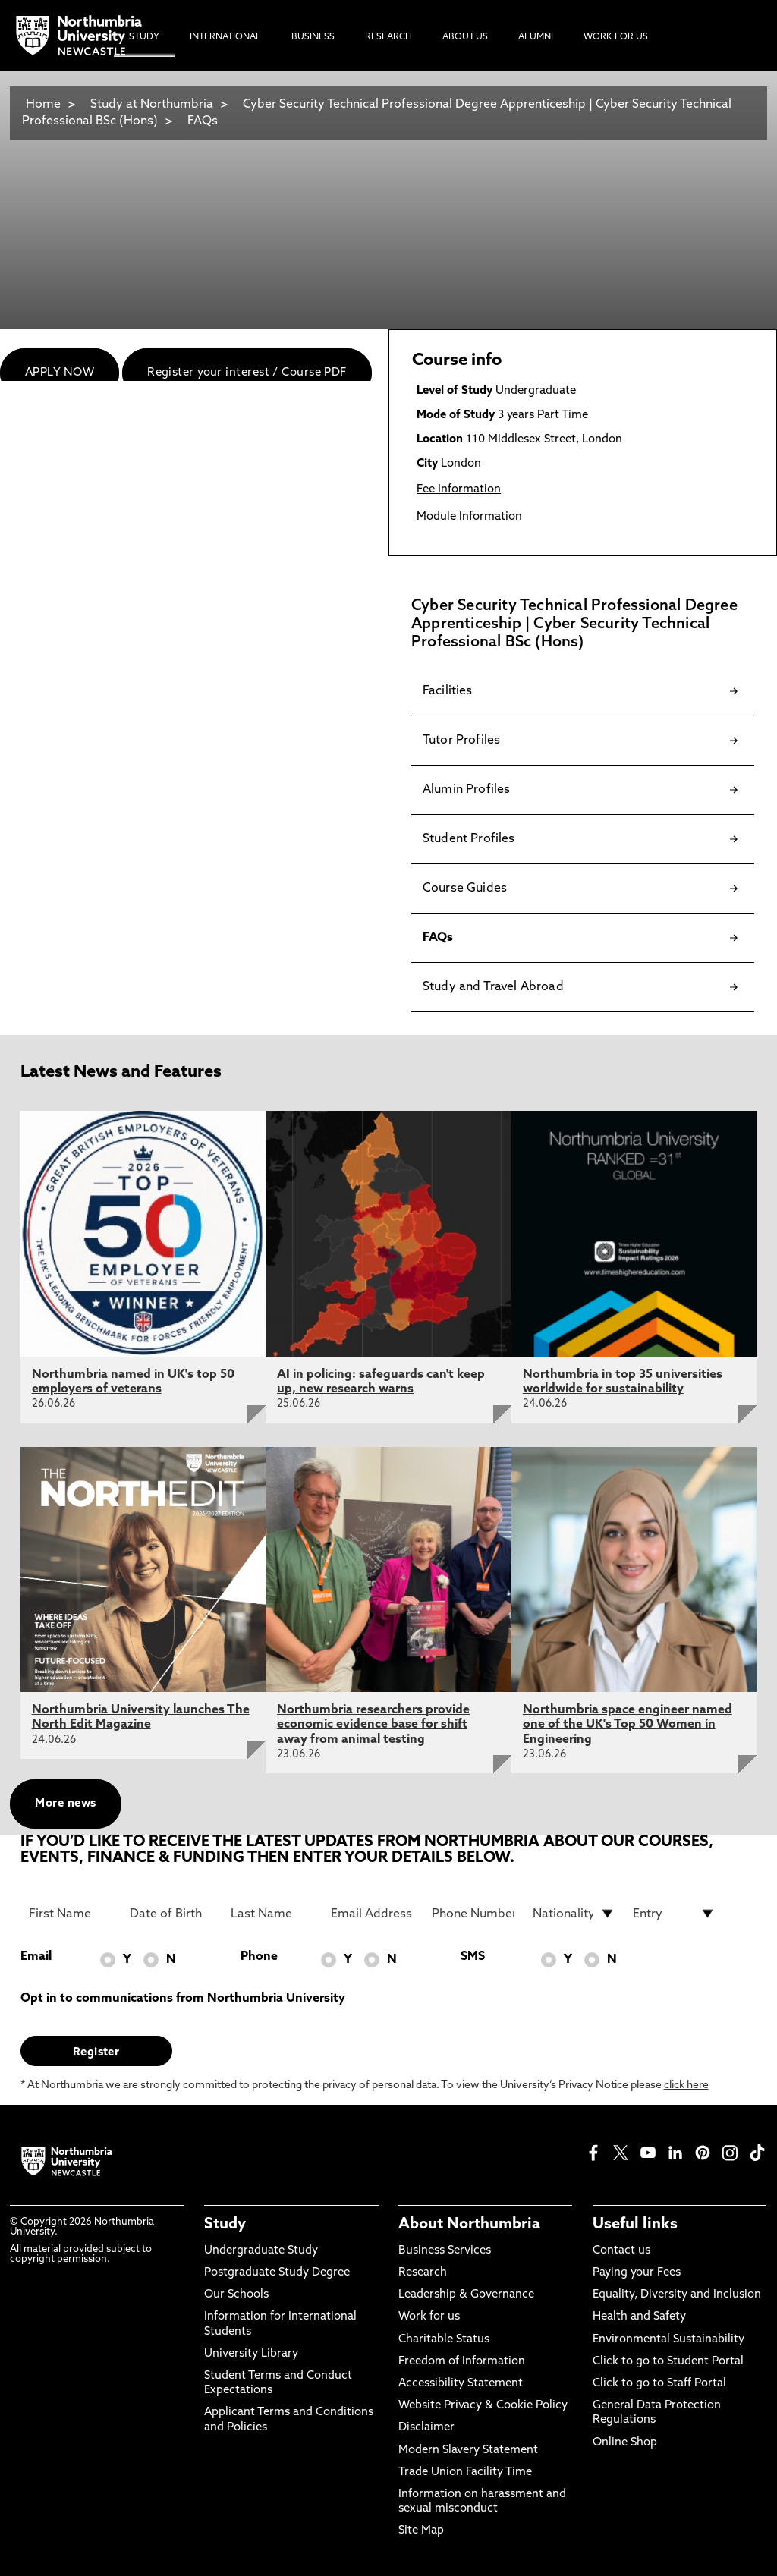 The width and height of the screenshot is (777, 2576). I want to click on Paying your Fees, so click(637, 2273).